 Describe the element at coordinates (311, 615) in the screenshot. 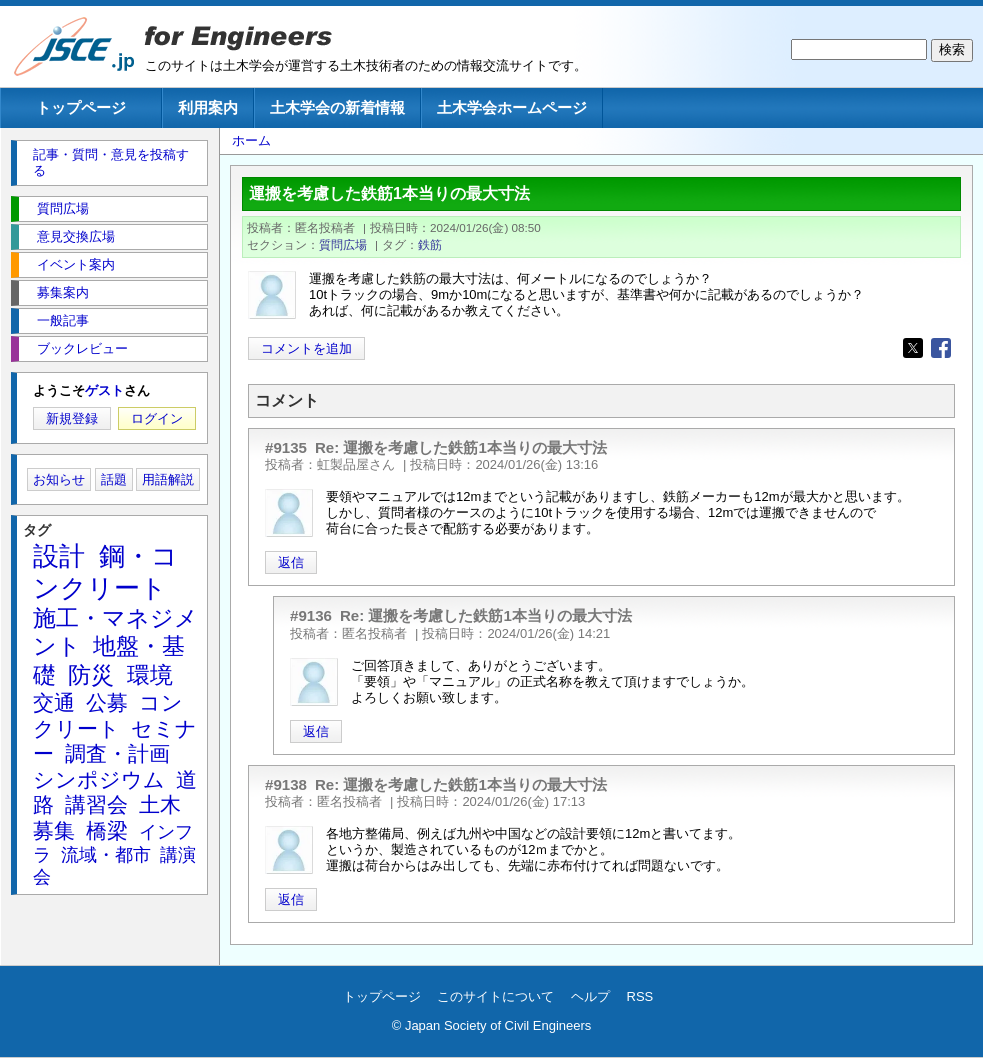

I see `#9136` at that location.